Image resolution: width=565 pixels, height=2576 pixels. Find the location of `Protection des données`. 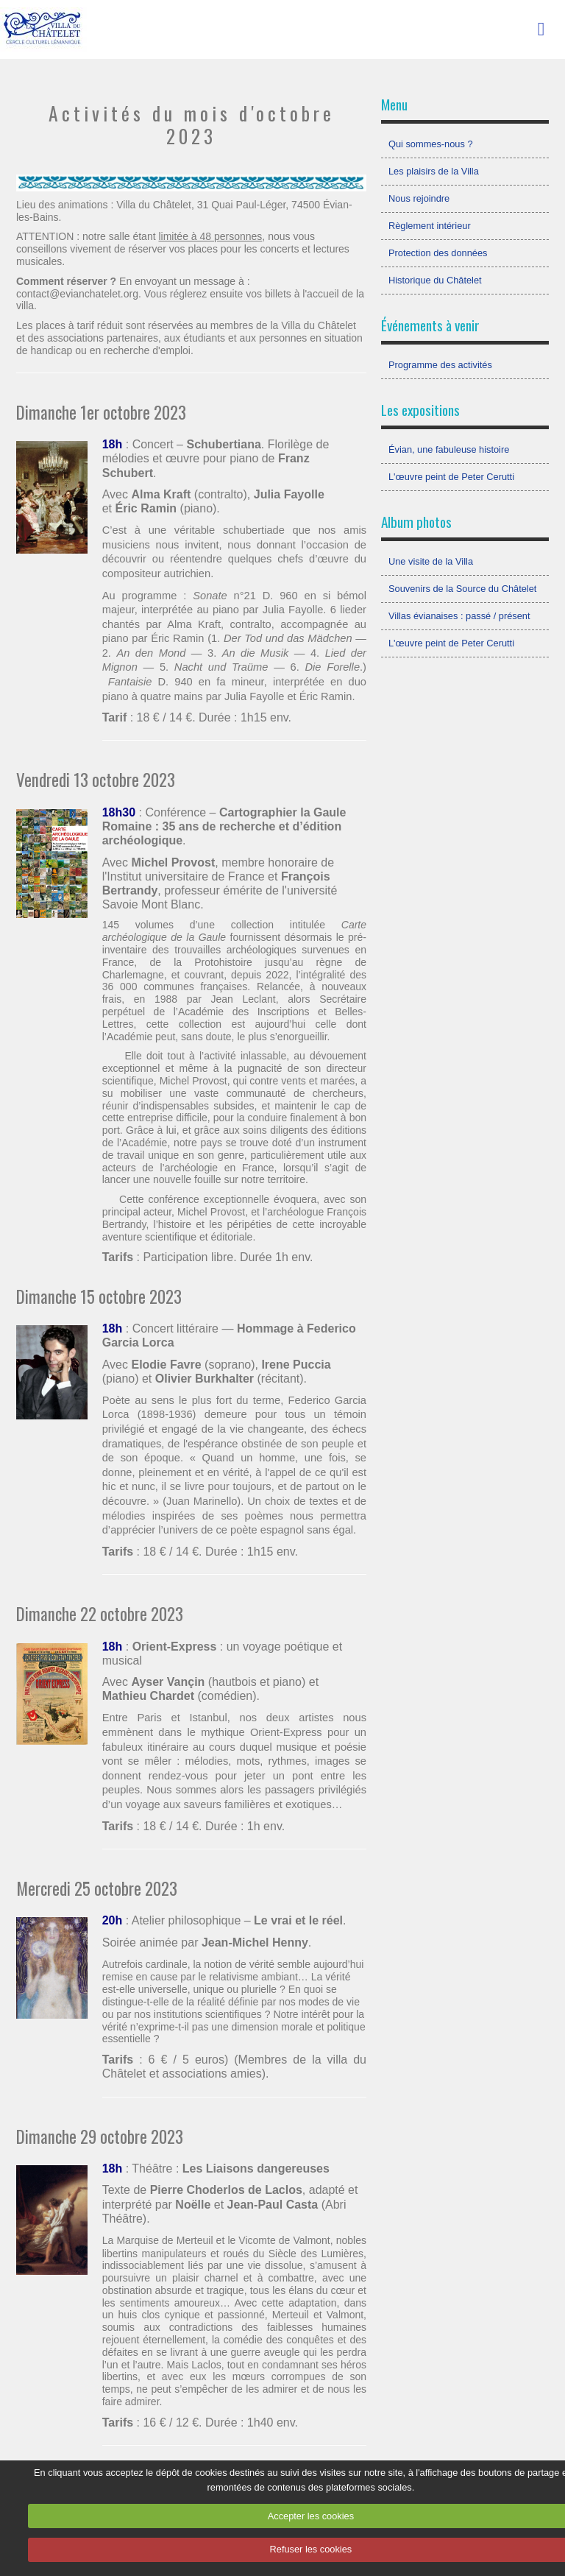

Protection des données is located at coordinates (437, 252).